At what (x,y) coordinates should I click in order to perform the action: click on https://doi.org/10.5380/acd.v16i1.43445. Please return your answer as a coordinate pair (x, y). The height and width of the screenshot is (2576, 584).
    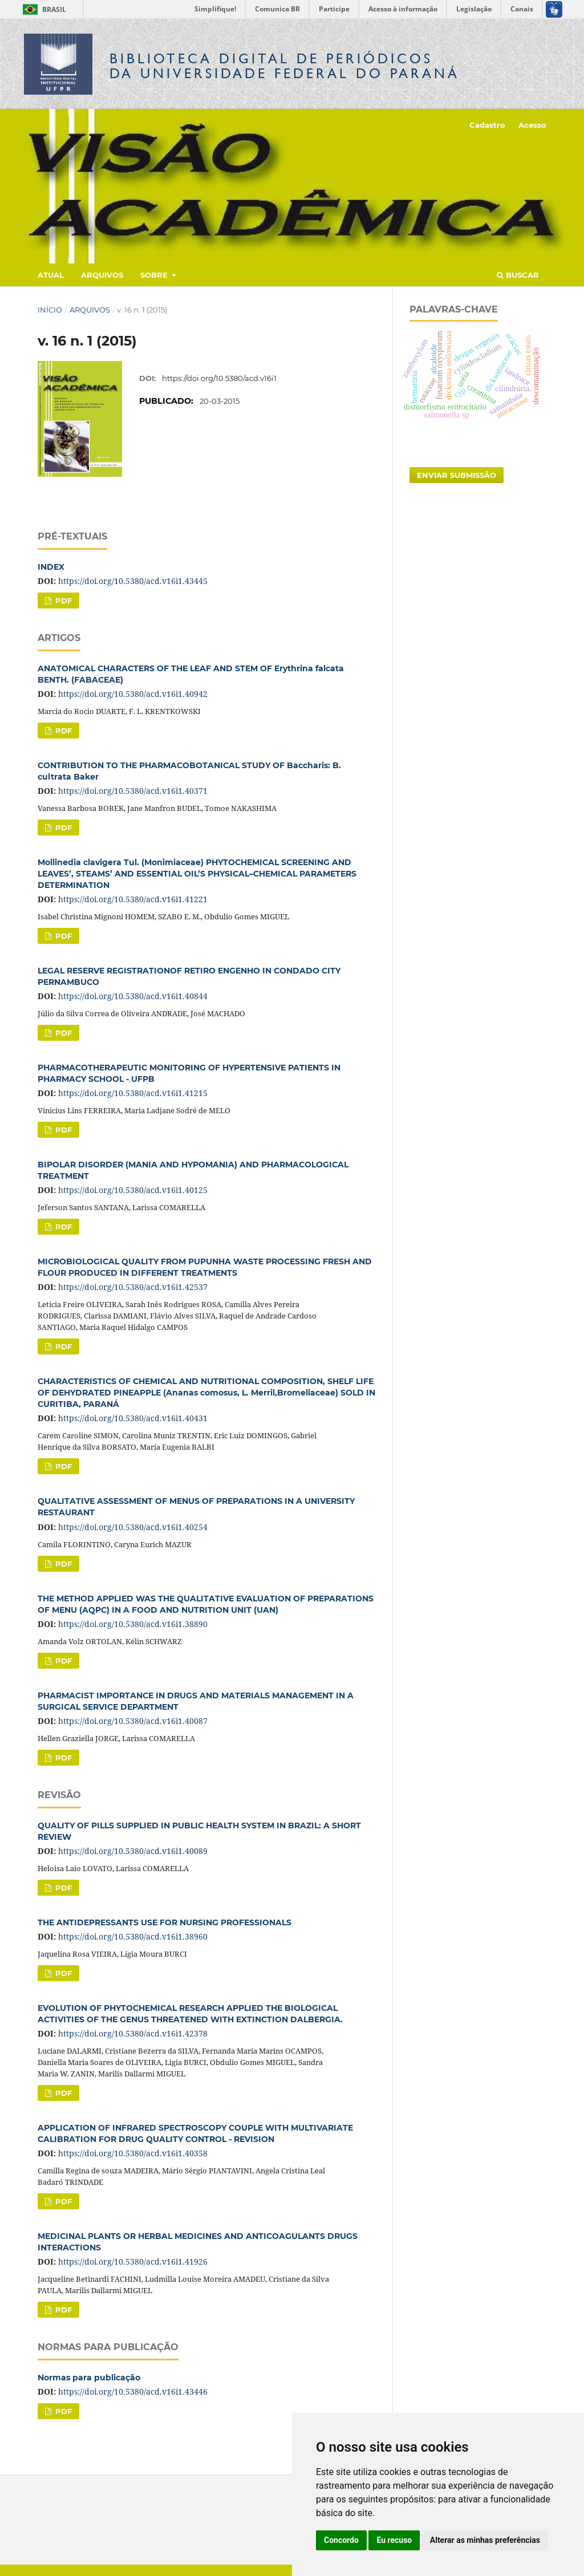
    Looking at the image, I should click on (133, 580).